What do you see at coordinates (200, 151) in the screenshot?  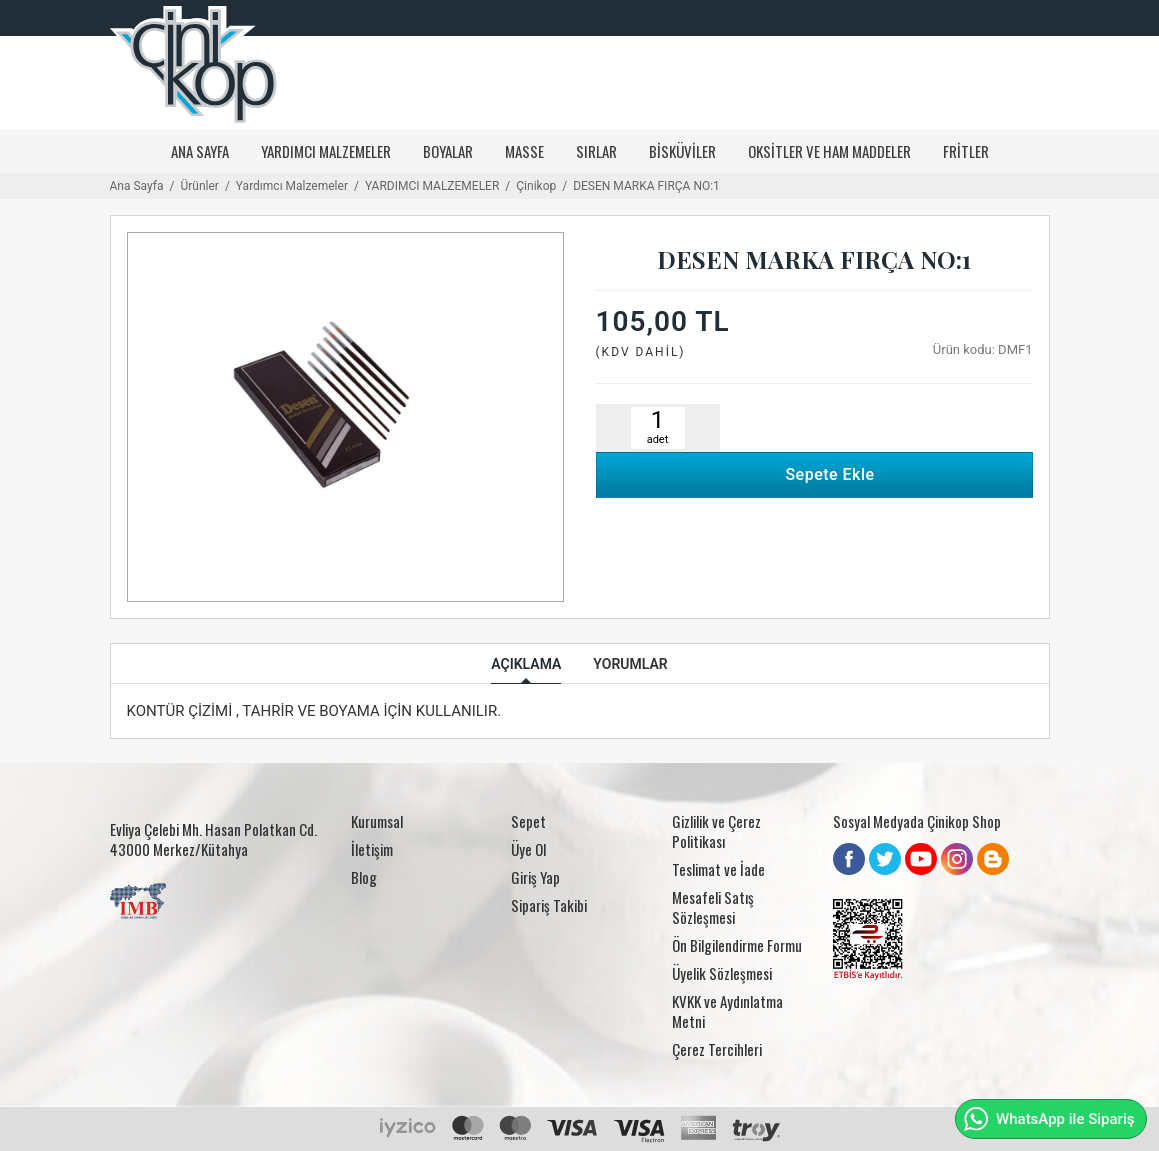 I see `Ana Sayfa` at bounding box center [200, 151].